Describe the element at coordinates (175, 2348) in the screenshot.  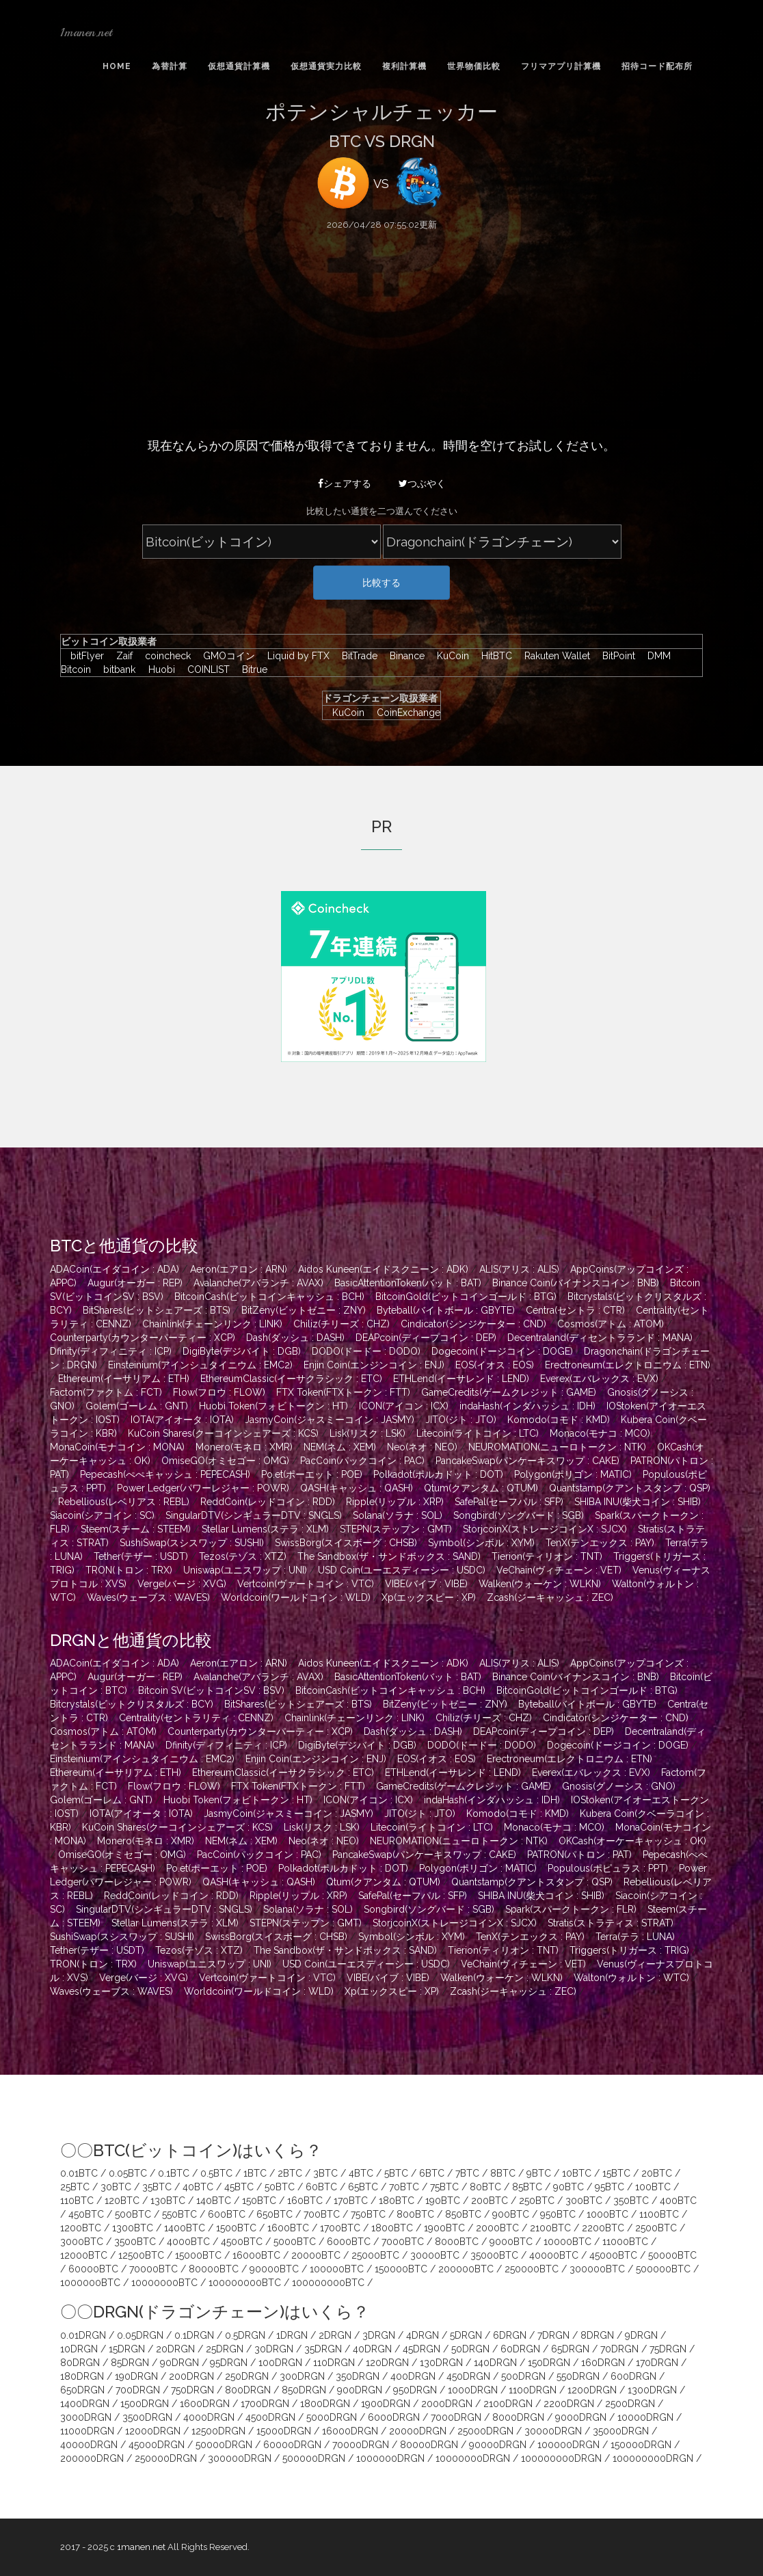
I see `20DRGN` at that location.